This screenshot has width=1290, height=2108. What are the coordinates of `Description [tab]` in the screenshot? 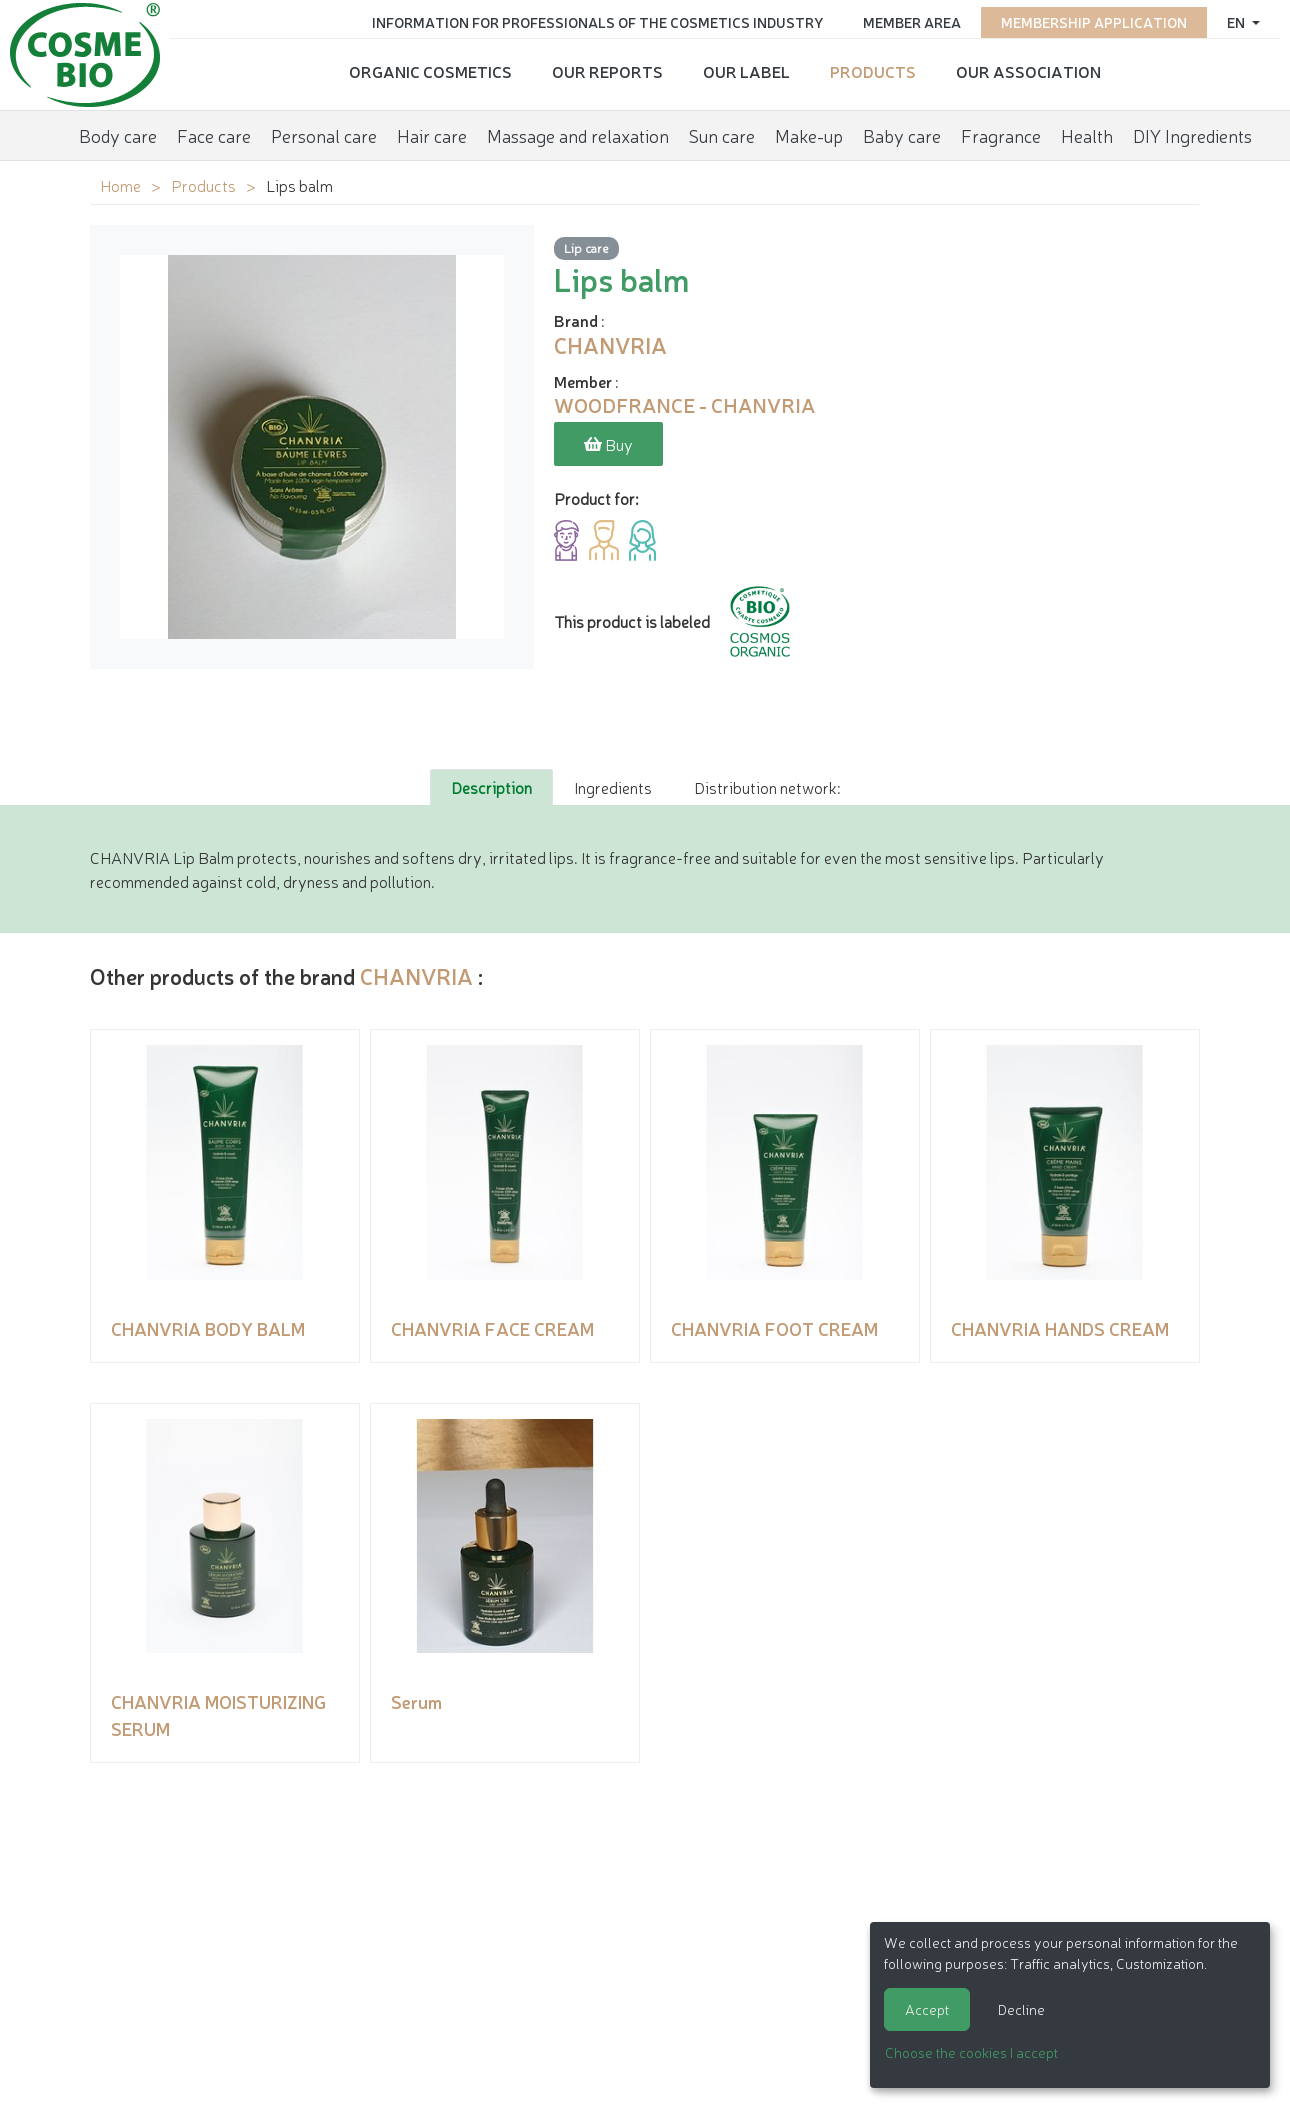 It's located at (491, 787).